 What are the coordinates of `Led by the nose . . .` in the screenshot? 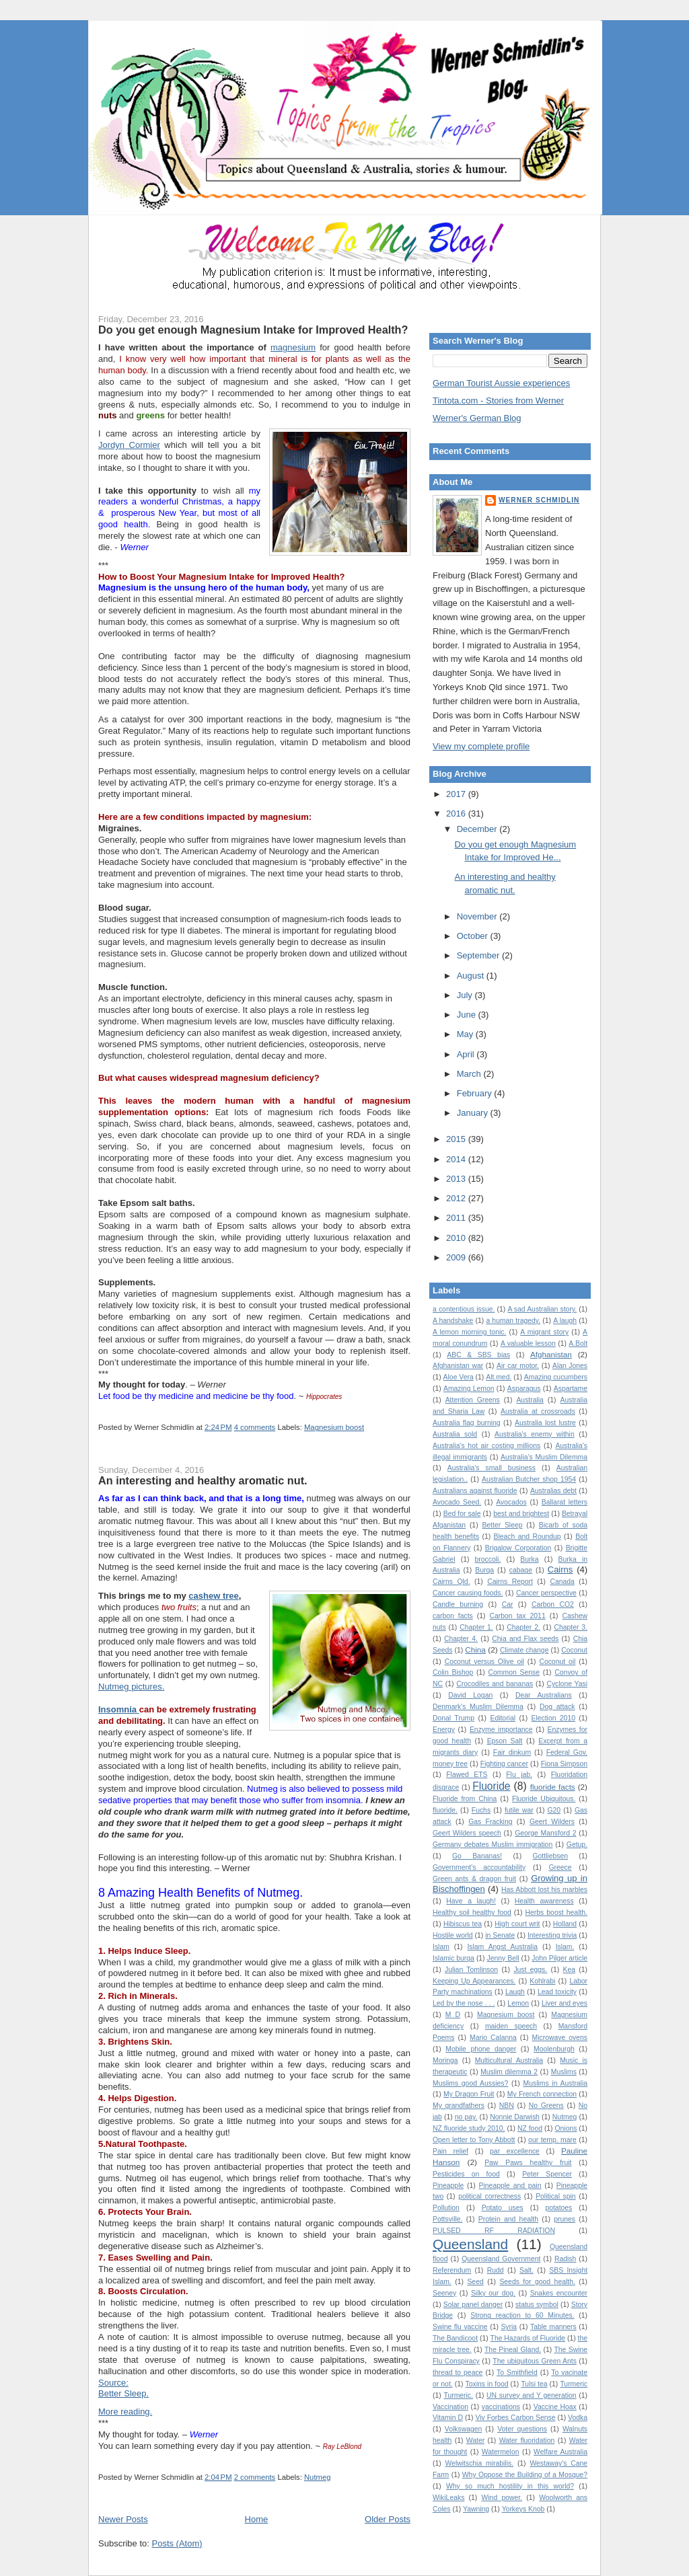 It's located at (464, 2003).